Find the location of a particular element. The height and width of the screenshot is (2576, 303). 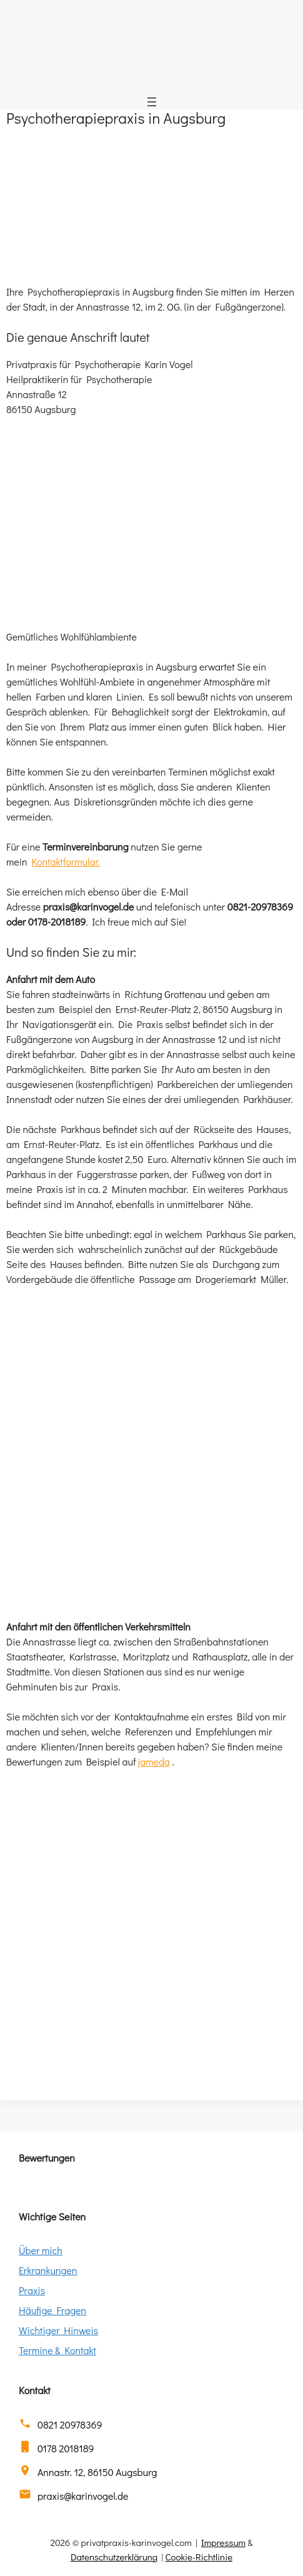

Kontaktformular. is located at coordinates (65, 861).